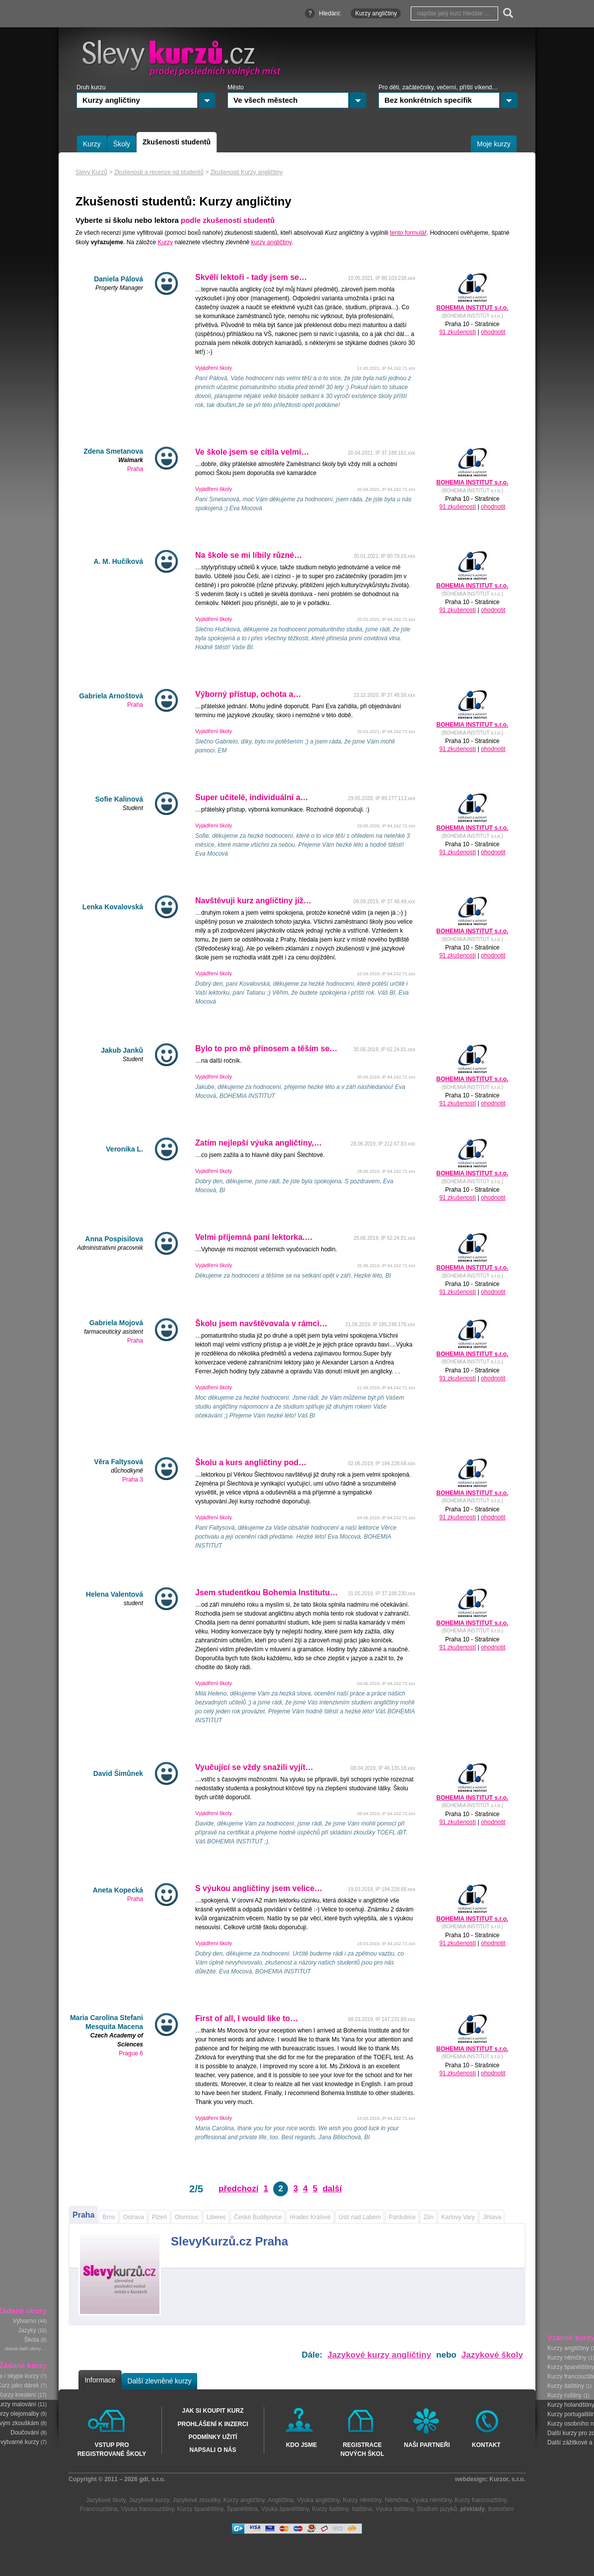 This screenshot has width=594, height=2576. Describe the element at coordinates (564, 2395) in the screenshot. I see `Kurzy ruštiny` at that location.